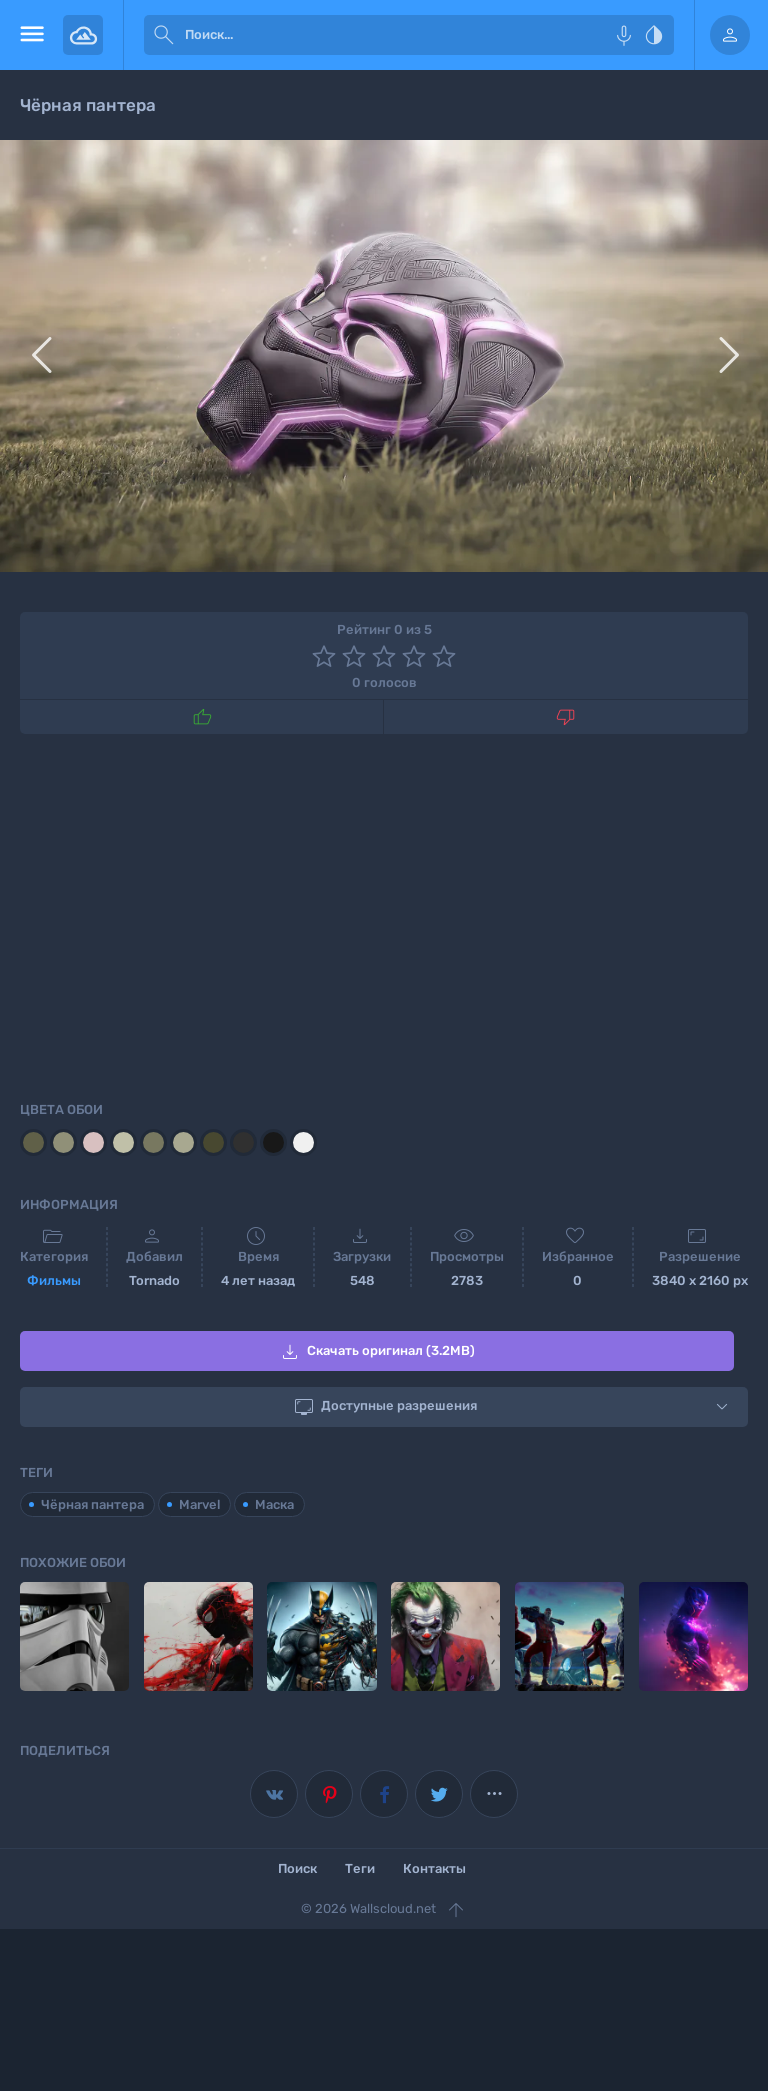 This screenshot has width=768, height=2091. Describe the element at coordinates (434, 1868) in the screenshot. I see `Контакты` at that location.